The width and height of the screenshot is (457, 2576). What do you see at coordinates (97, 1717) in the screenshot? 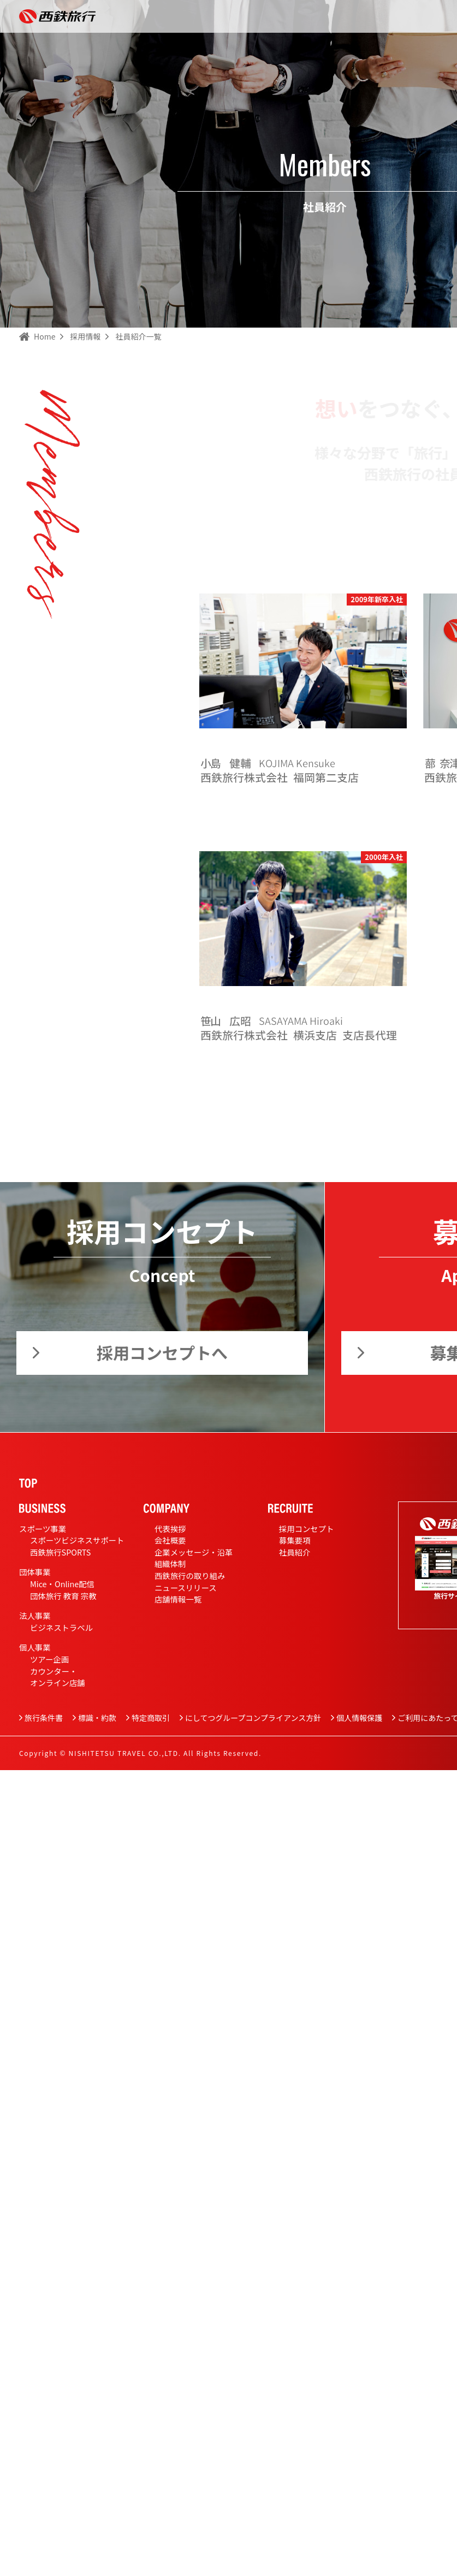
I see `標識・約款` at bounding box center [97, 1717].